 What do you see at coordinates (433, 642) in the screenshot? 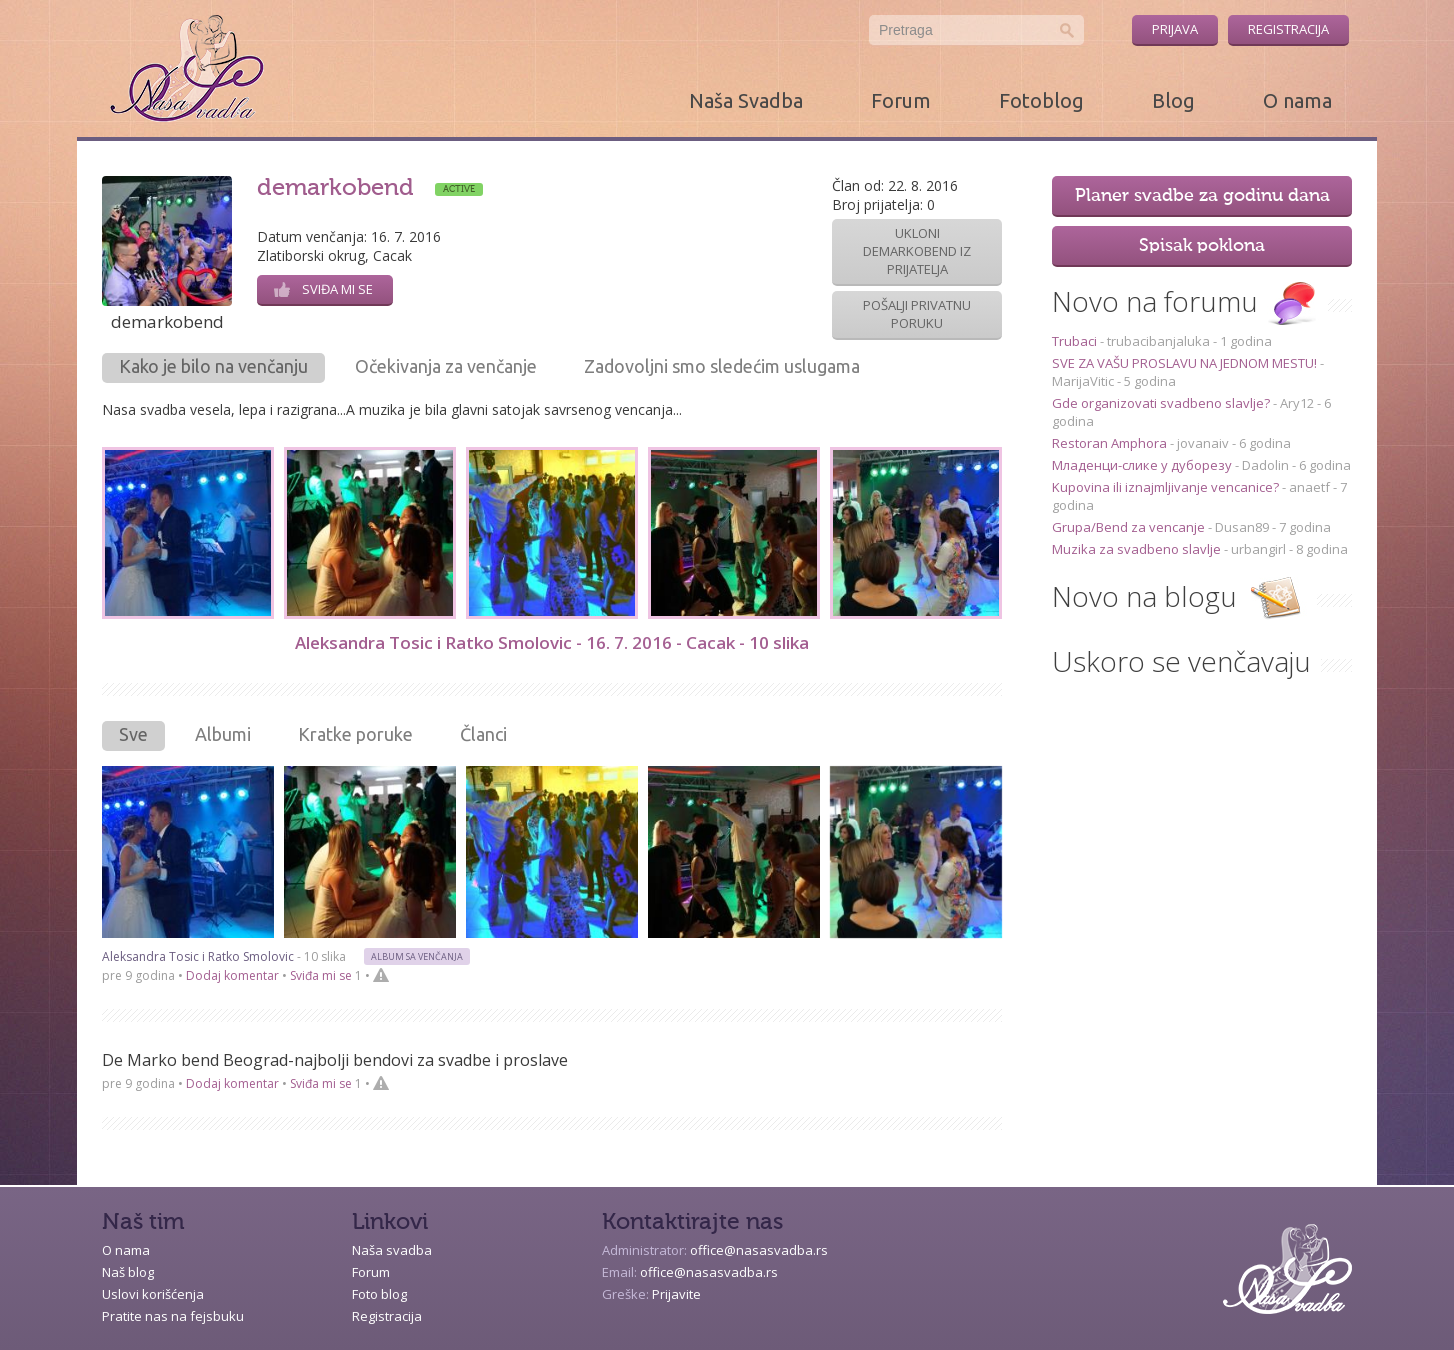
I see `Aleksandra Tosic i Ratko Smolovic` at bounding box center [433, 642].